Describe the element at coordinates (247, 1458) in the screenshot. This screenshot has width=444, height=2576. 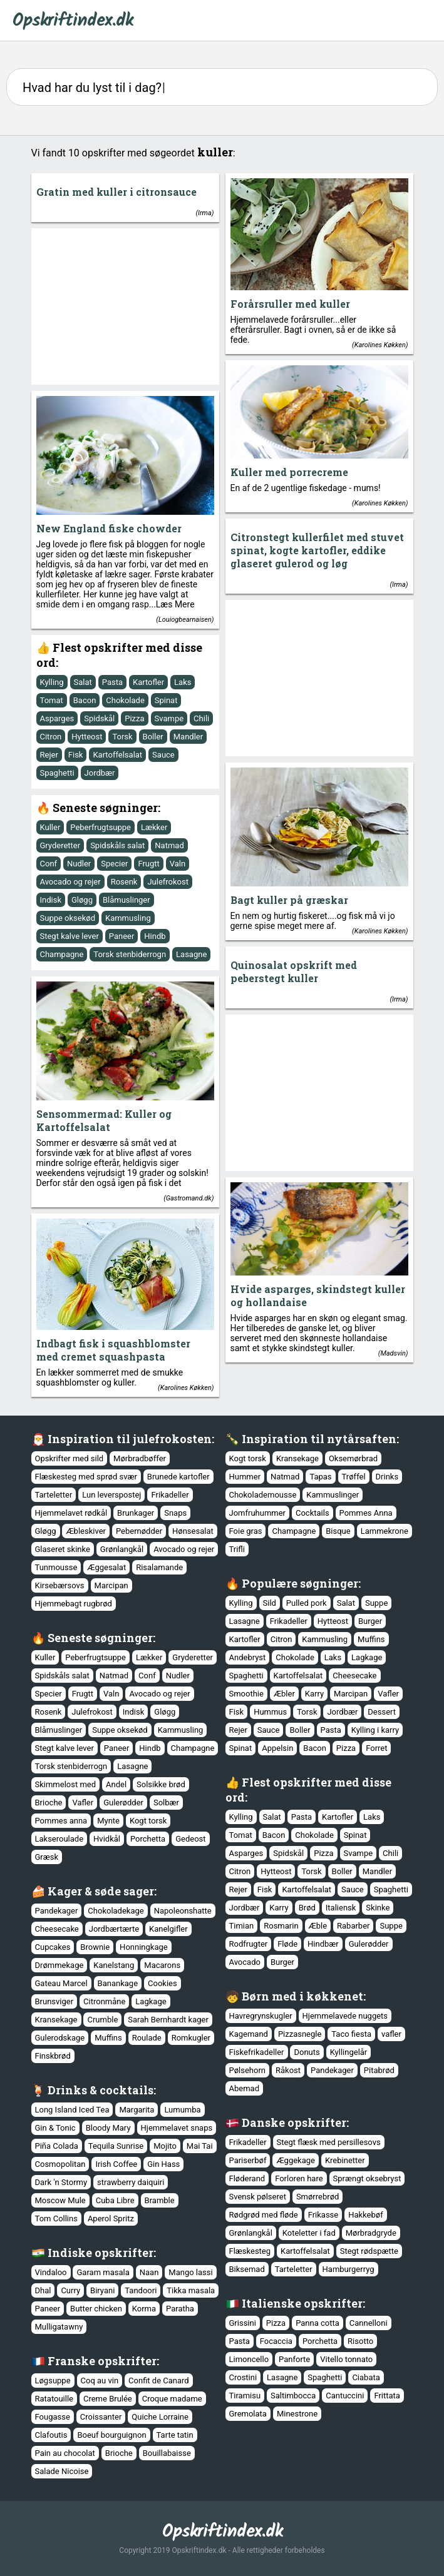
I see `Kogt torsk` at that location.